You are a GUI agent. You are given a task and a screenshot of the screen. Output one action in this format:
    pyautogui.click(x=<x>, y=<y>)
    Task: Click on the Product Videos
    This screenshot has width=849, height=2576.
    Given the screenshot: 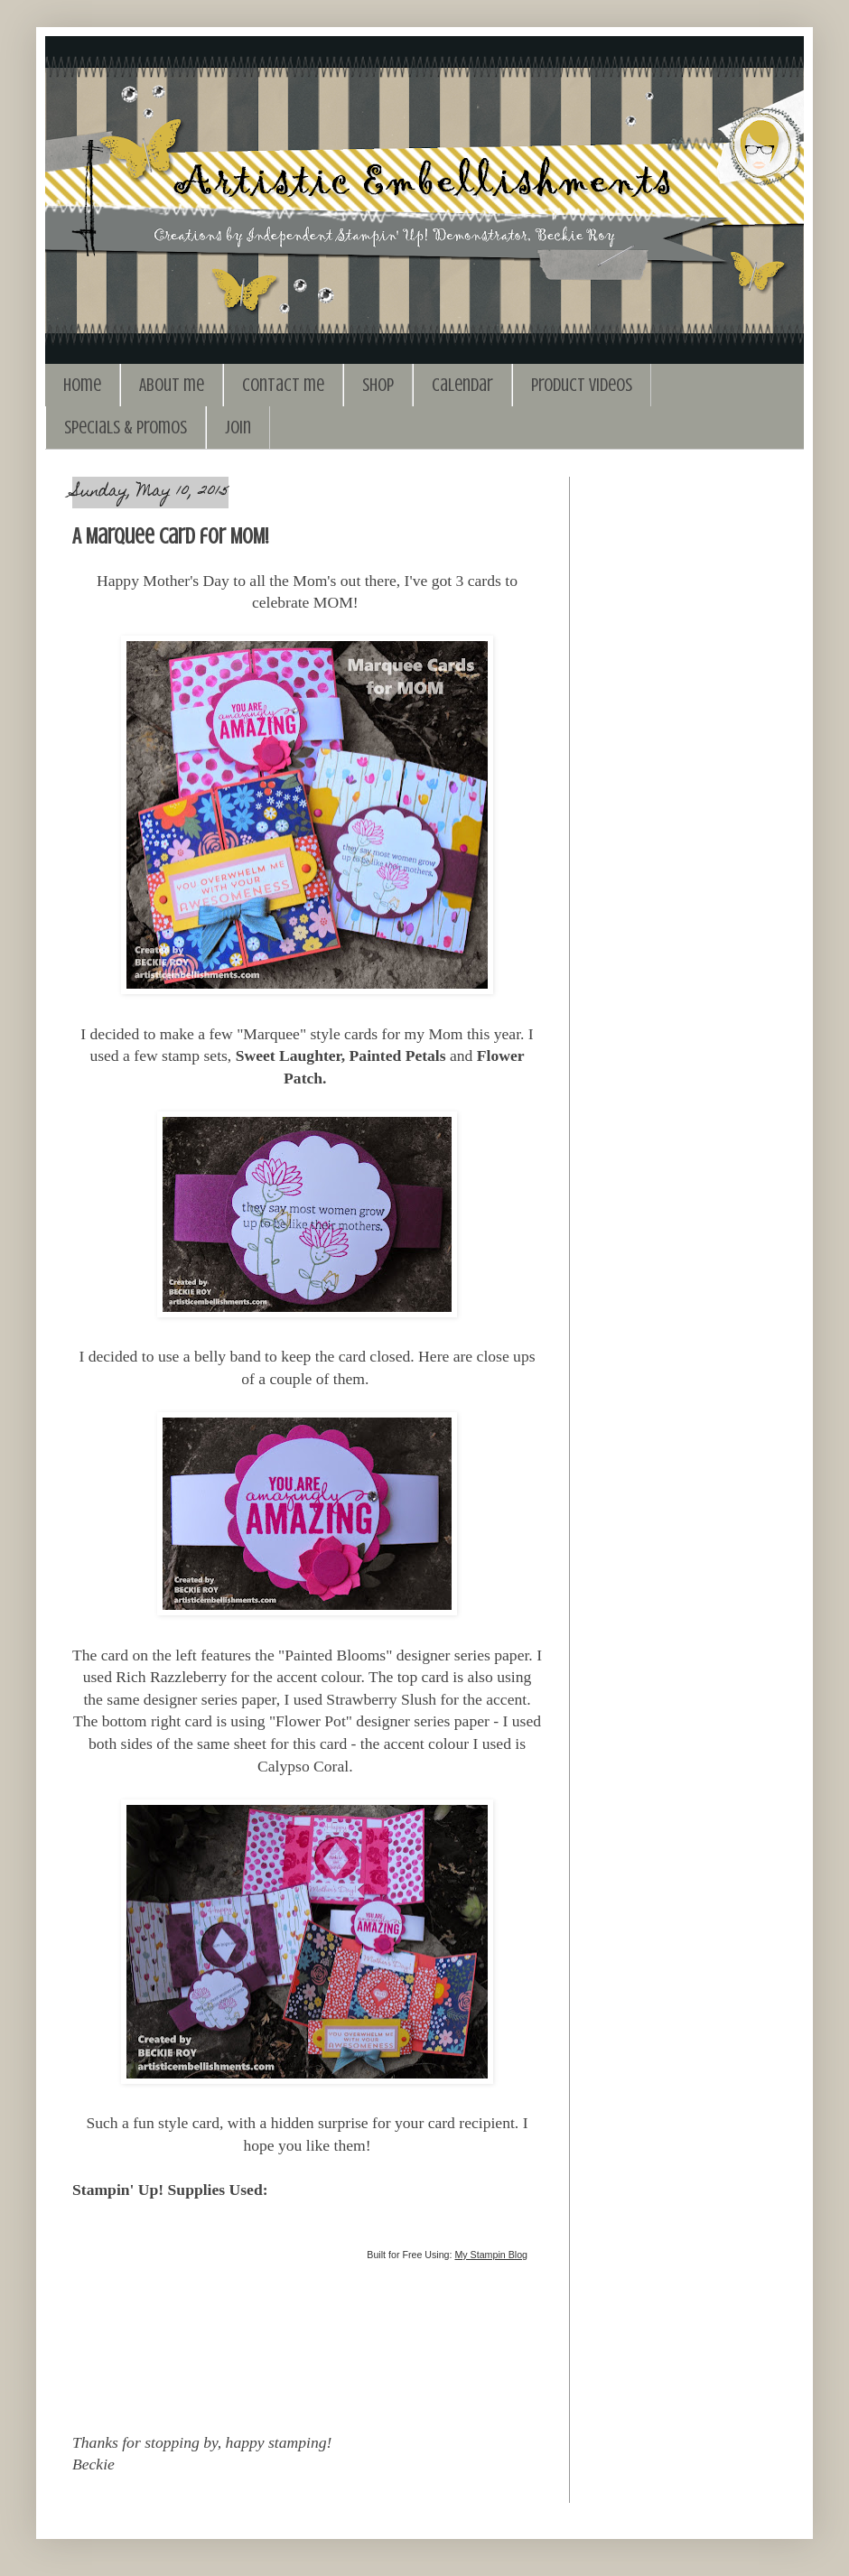 What is the action you would take?
    pyautogui.click(x=581, y=385)
    